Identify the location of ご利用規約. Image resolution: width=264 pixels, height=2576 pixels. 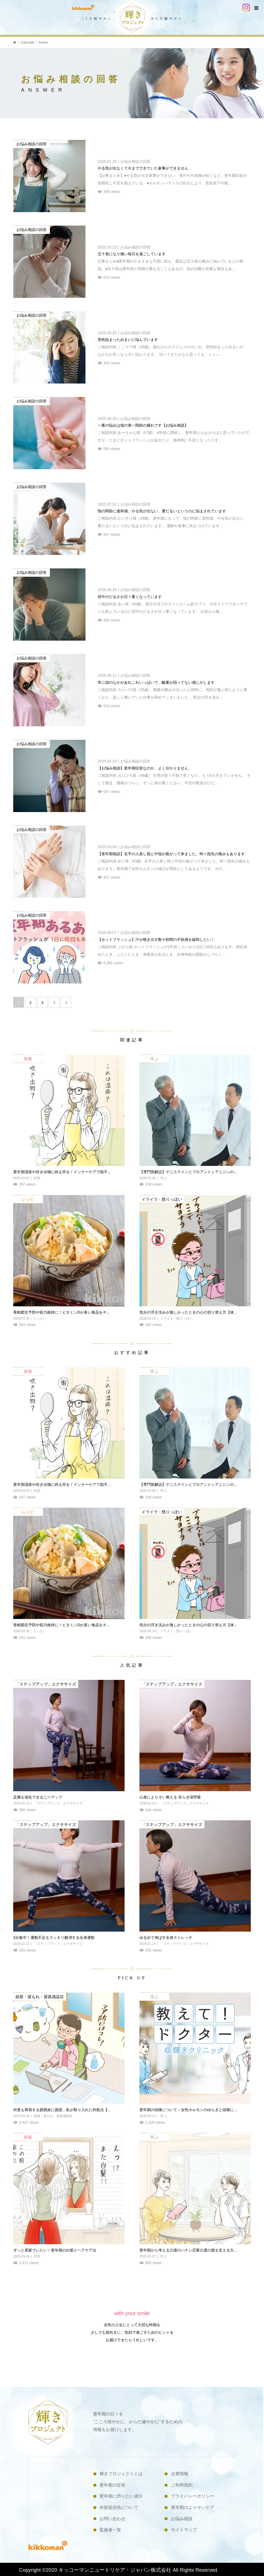
(182, 2485).